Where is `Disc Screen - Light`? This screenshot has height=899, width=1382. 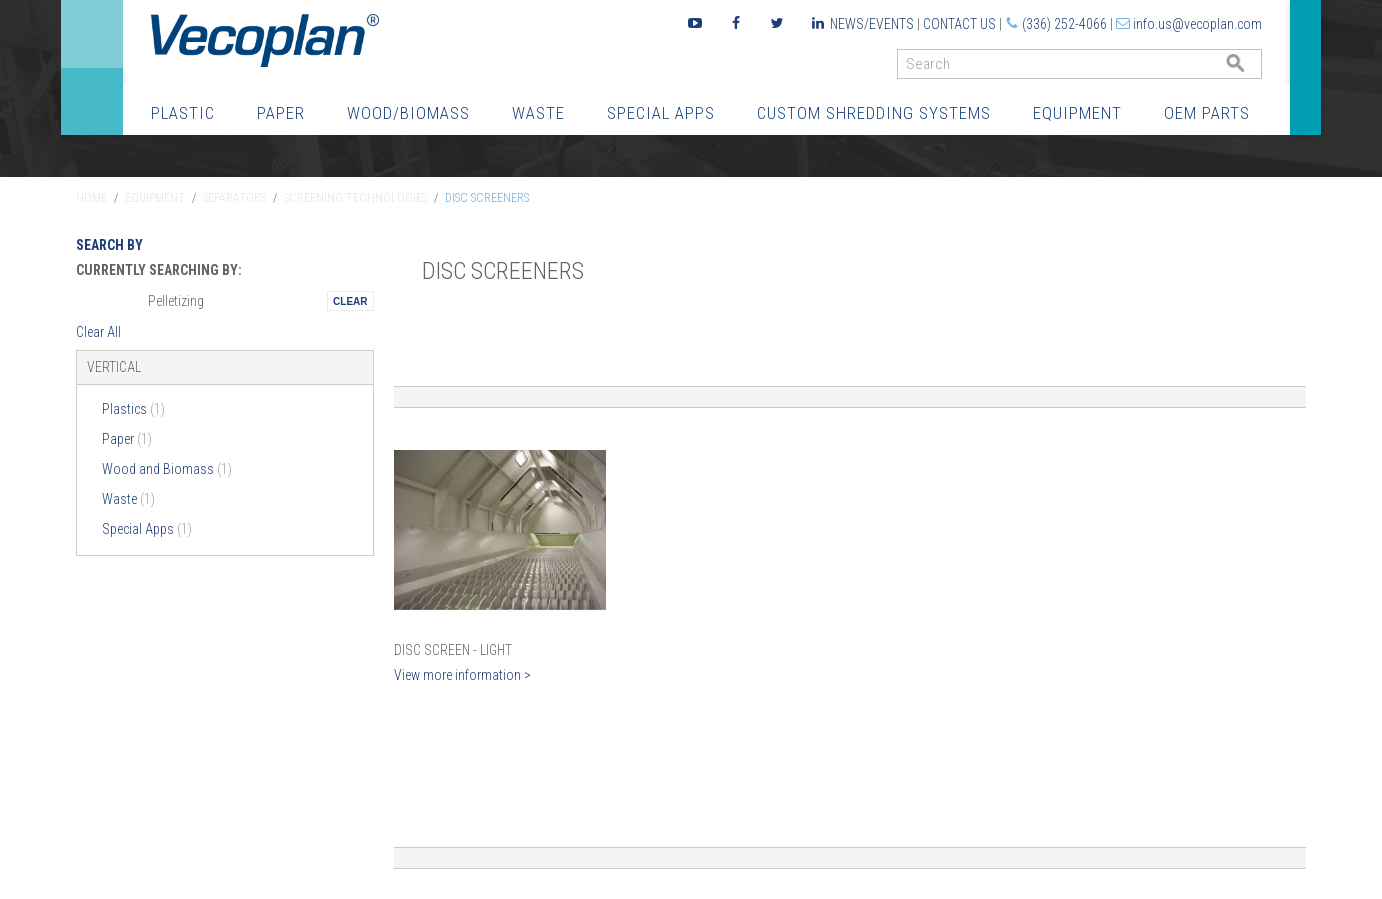
Disc Screen - Light is located at coordinates (453, 650).